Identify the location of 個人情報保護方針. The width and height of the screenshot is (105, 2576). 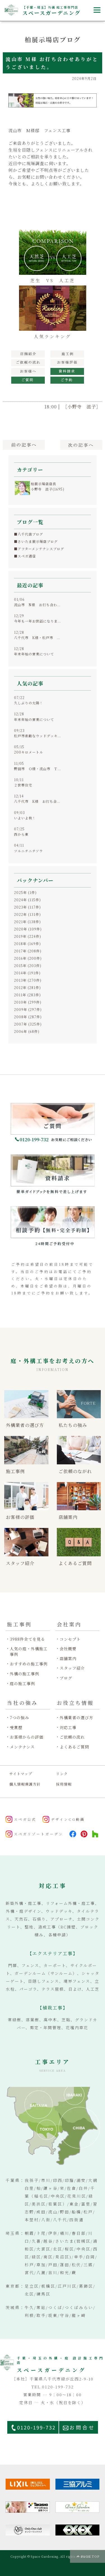
(25, 1784).